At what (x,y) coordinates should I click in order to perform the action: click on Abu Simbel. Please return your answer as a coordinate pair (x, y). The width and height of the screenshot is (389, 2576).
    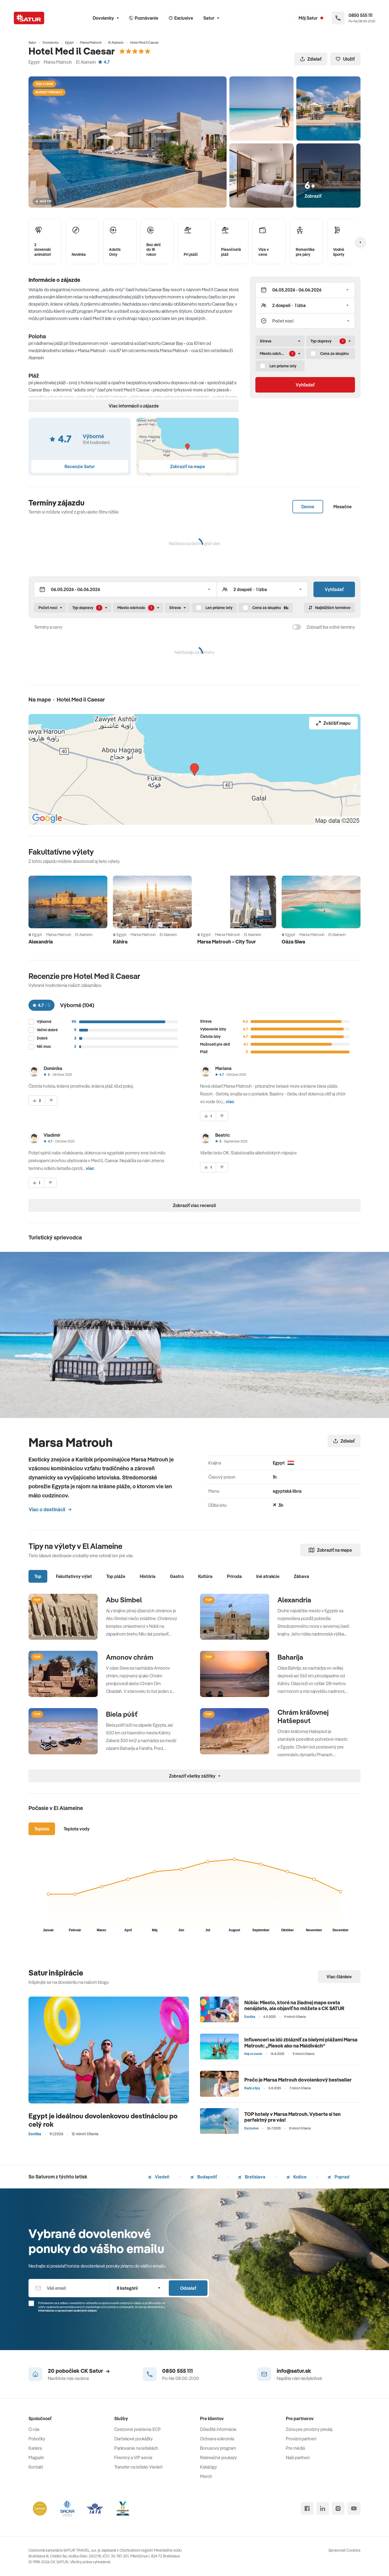
    Looking at the image, I should click on (124, 1600).